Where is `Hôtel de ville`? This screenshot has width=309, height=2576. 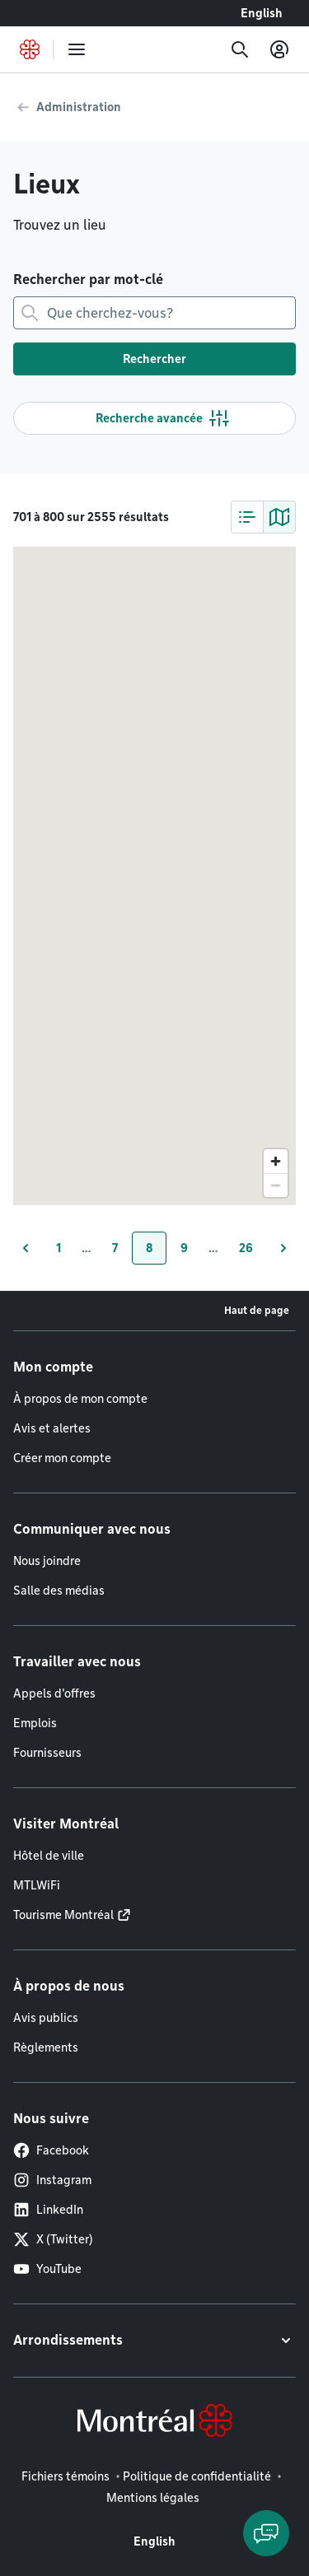
Hôtel de ville is located at coordinates (48, 1855).